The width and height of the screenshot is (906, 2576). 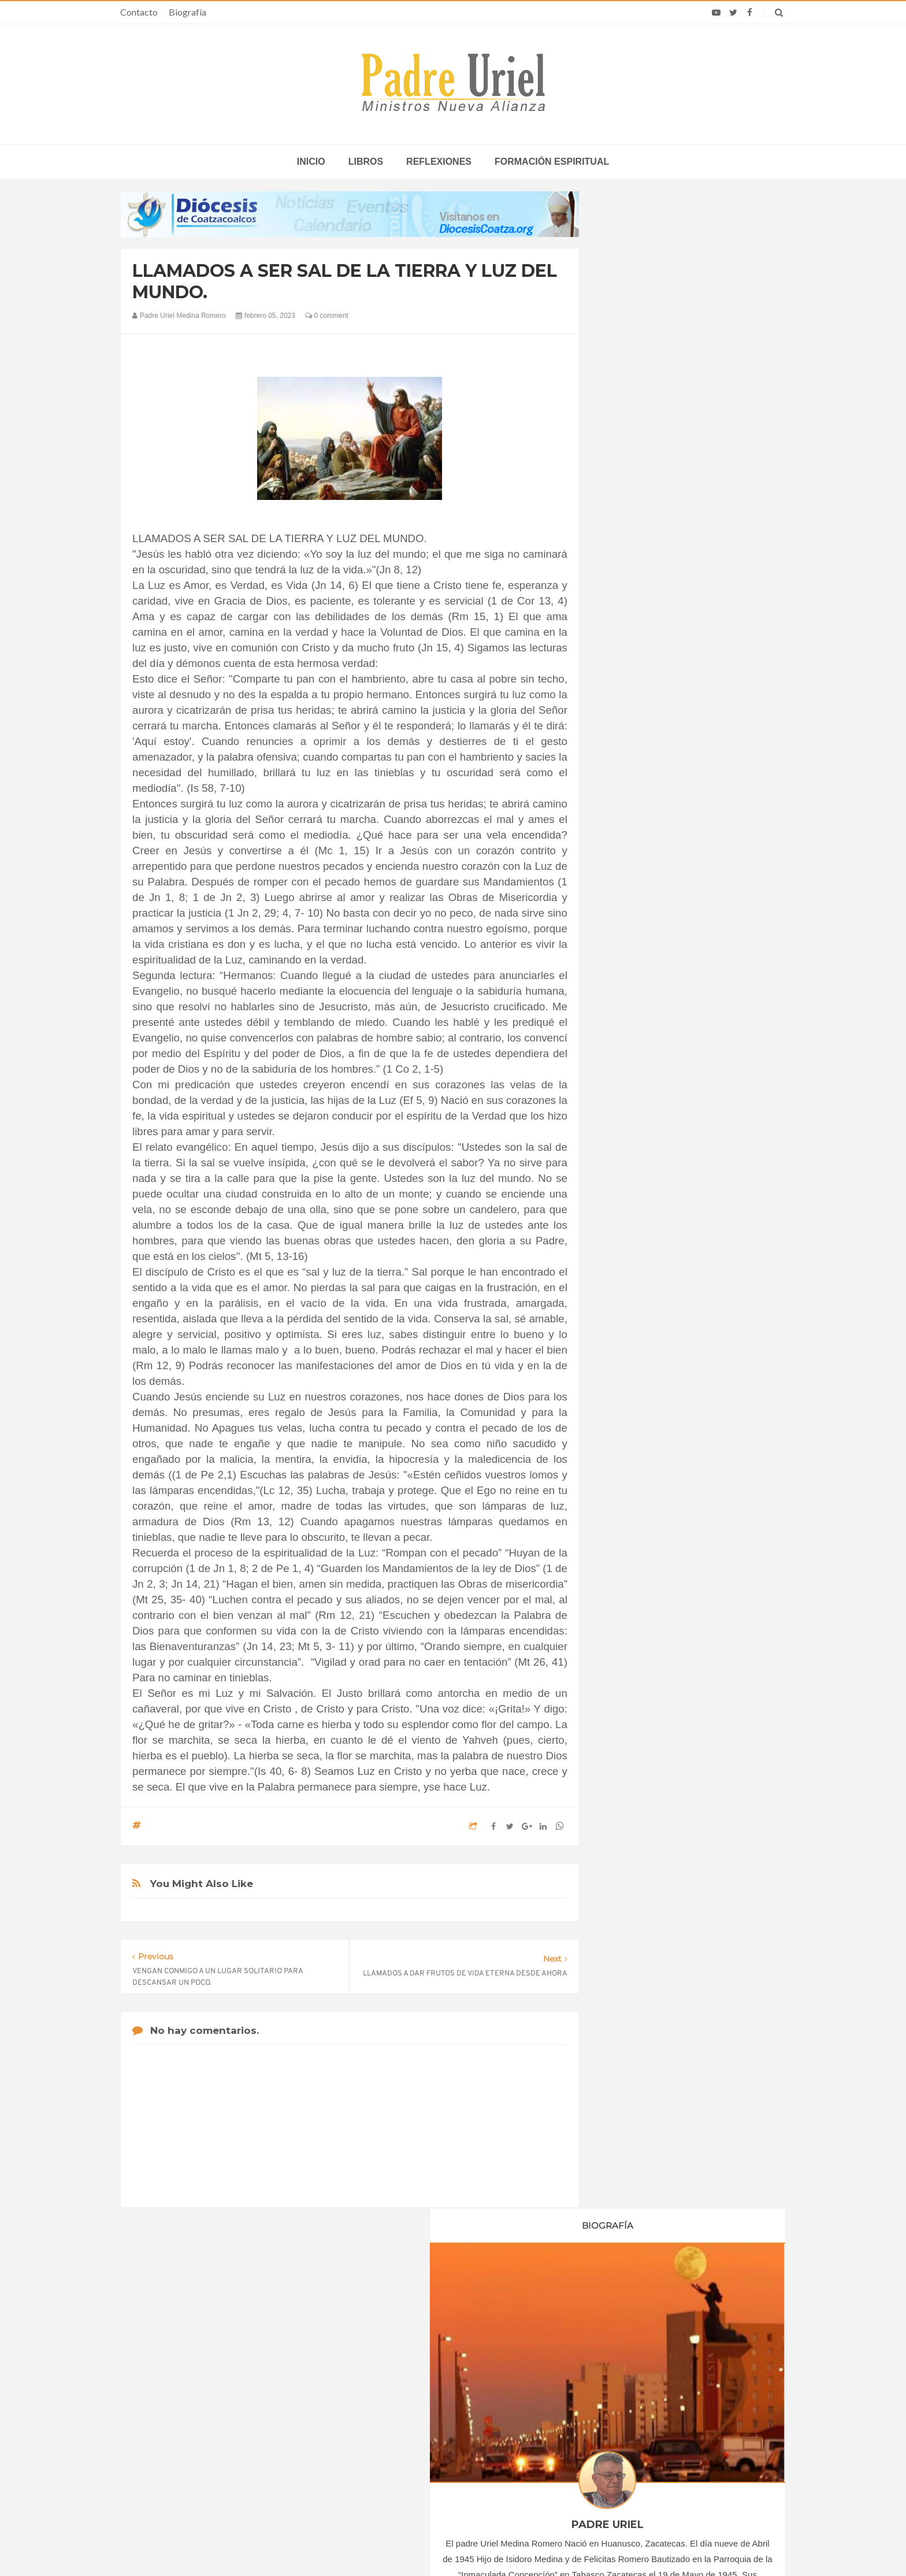 I want to click on junio 2023, so click(x=635, y=1183).